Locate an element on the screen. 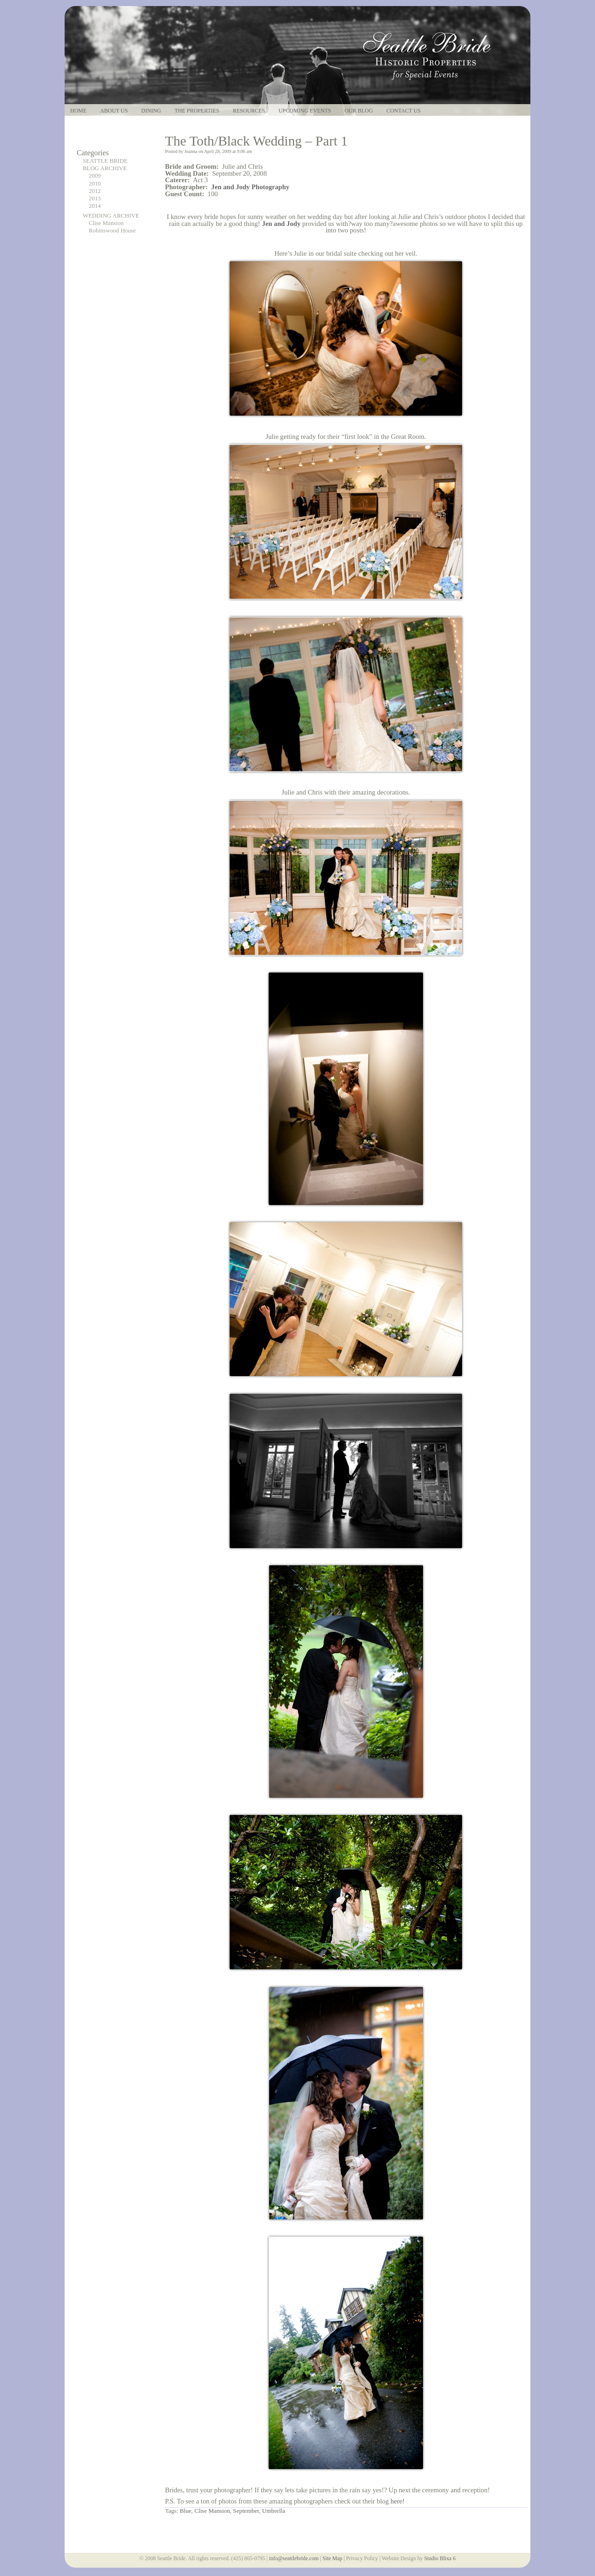 Image resolution: width=595 pixels, height=2576 pixels. Jen and Jody Photography is located at coordinates (250, 187).